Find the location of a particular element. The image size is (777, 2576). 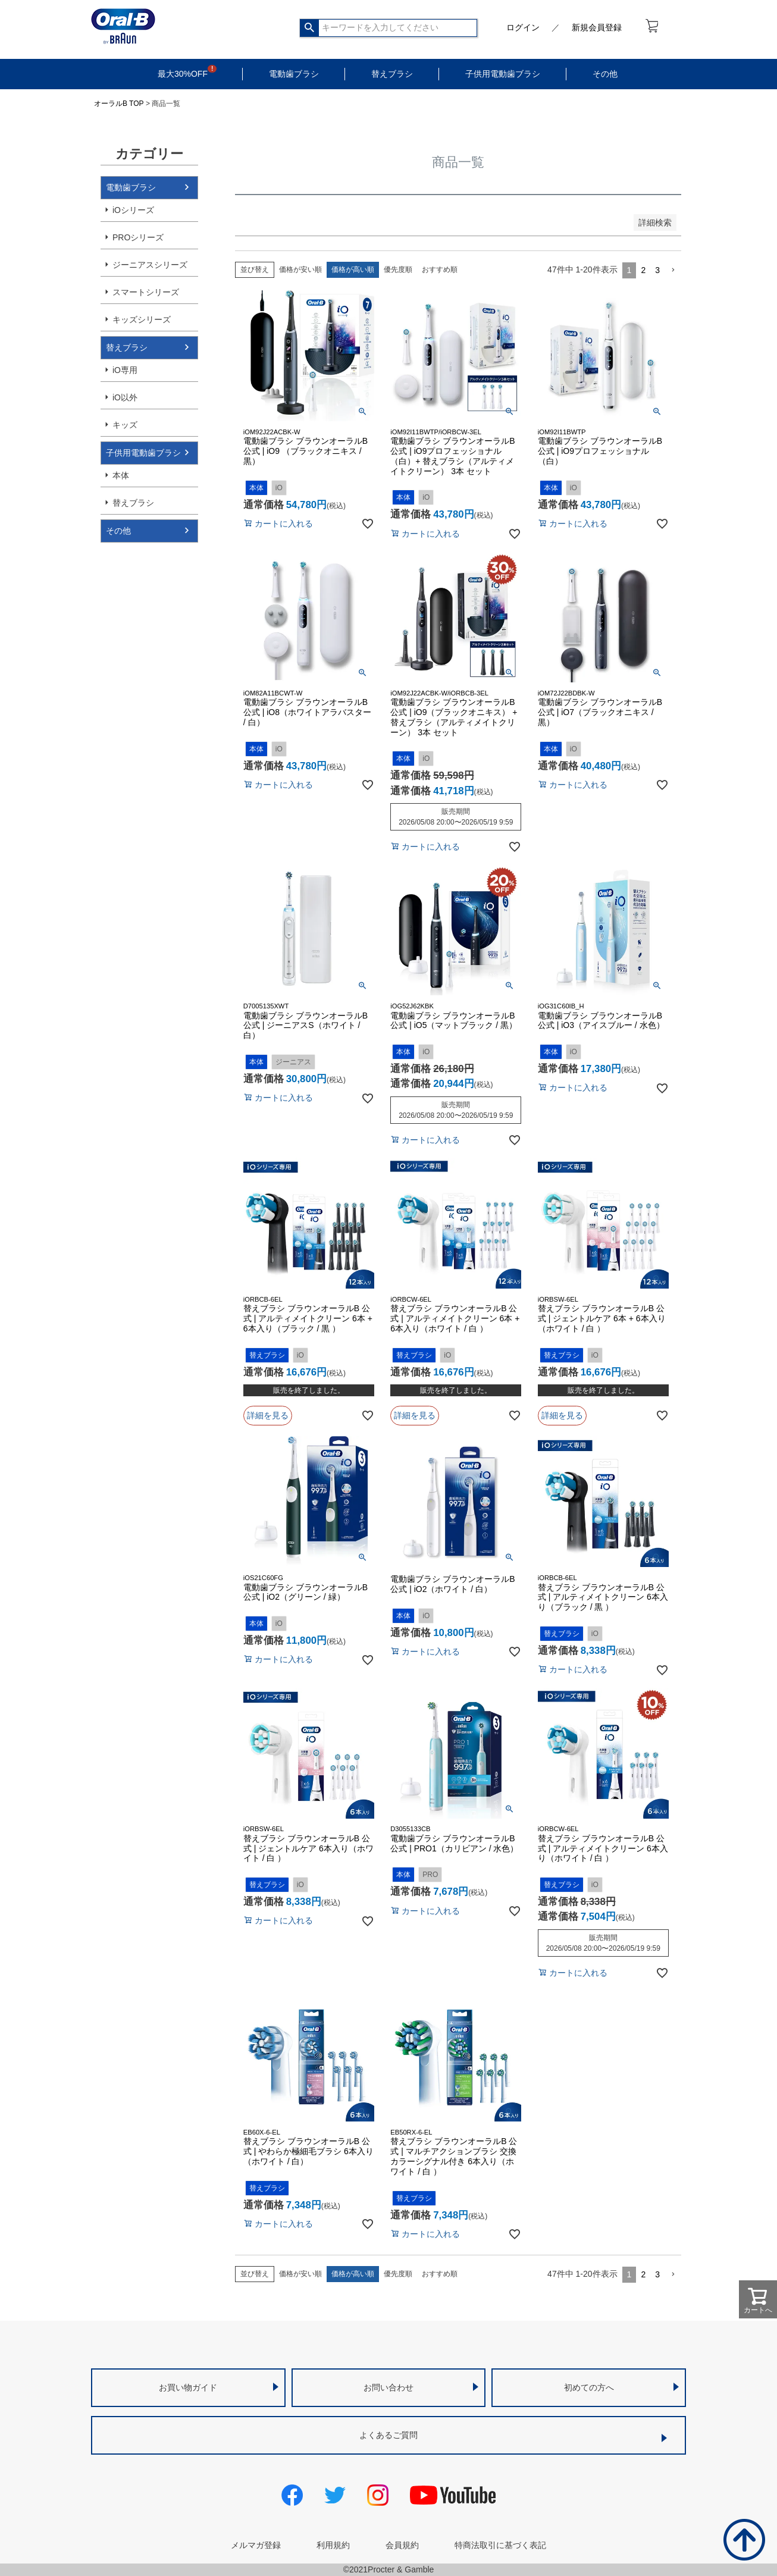

キッズシリーズ is located at coordinates (141, 319).